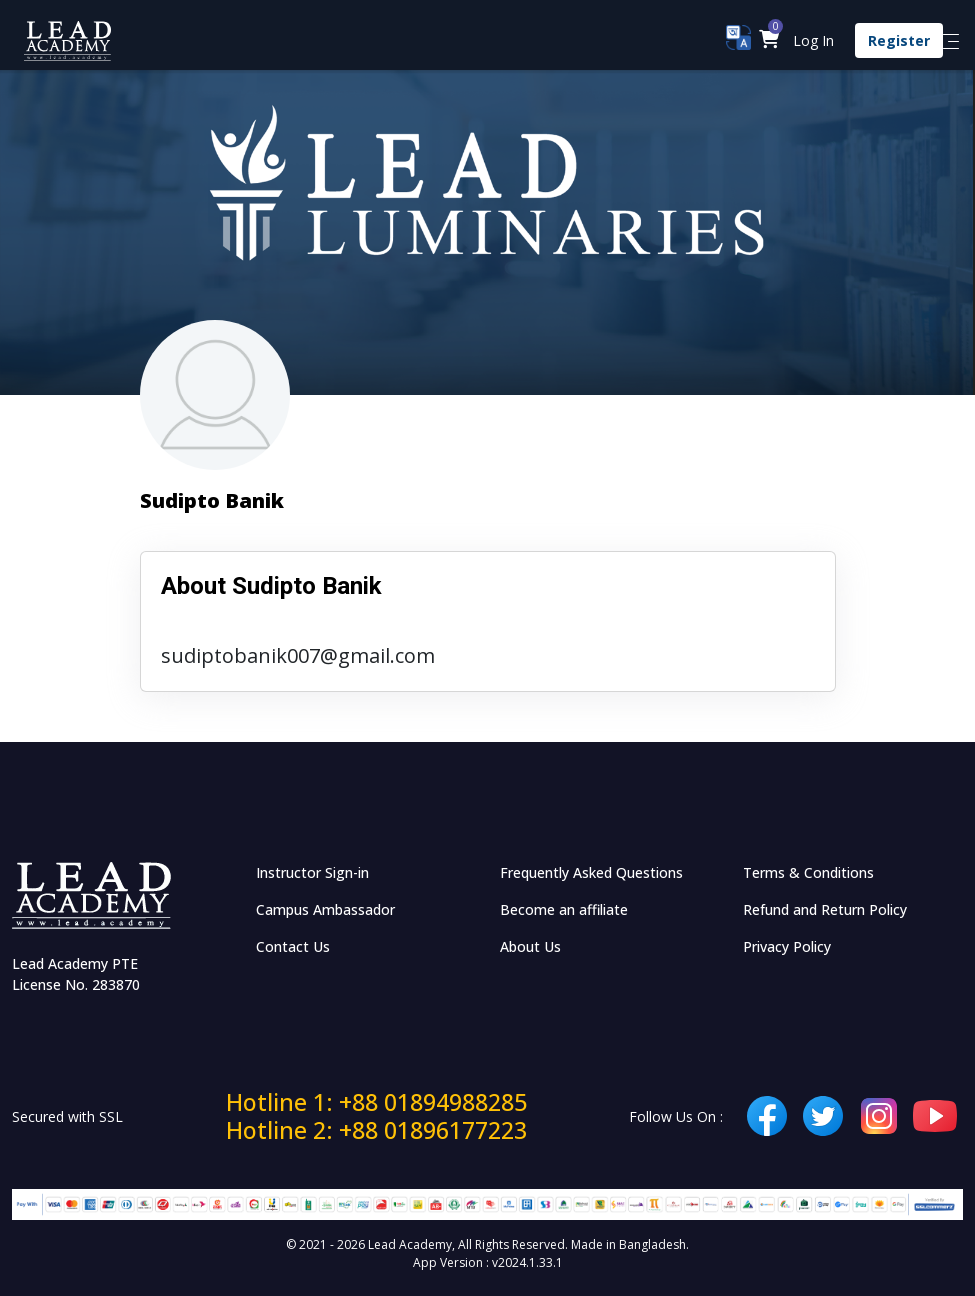 Image resolution: width=975 pixels, height=1296 pixels. What do you see at coordinates (530, 946) in the screenshot?
I see `About Us` at bounding box center [530, 946].